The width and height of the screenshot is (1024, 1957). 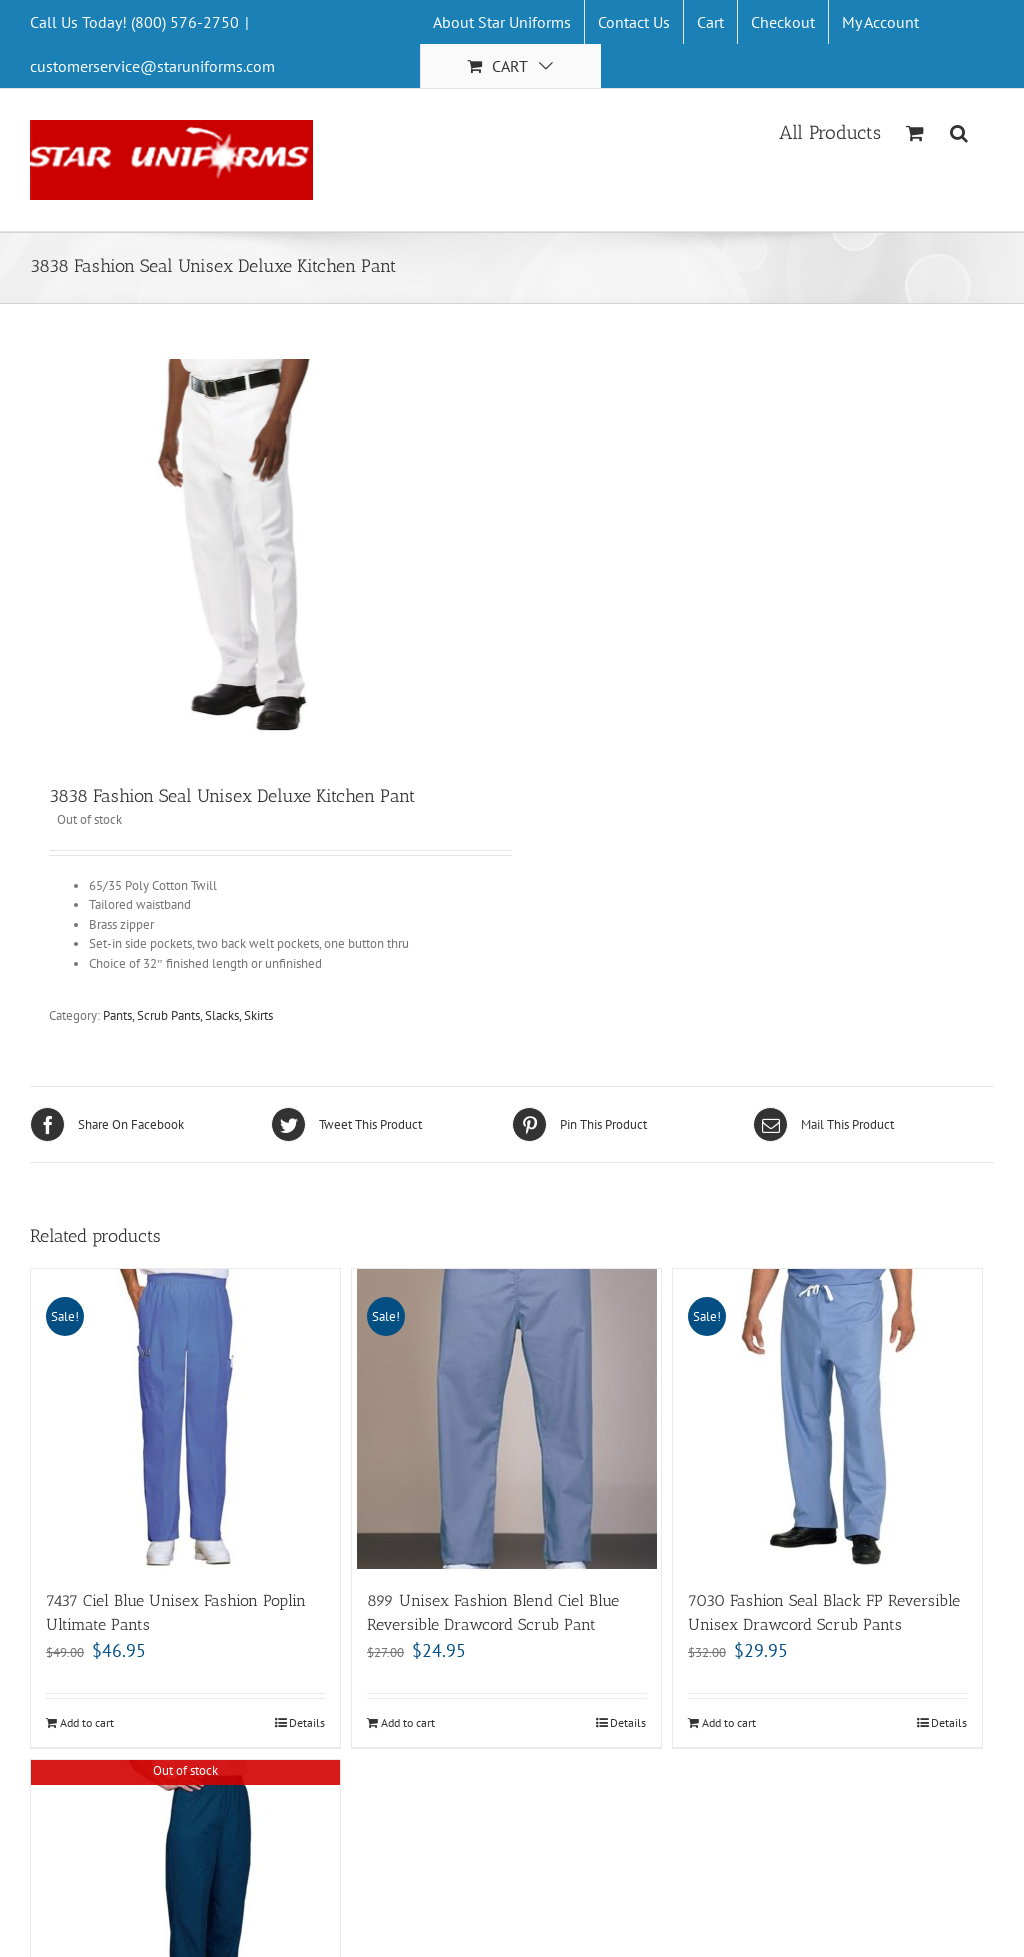 What do you see at coordinates (506, 1419) in the screenshot?
I see `[899 Unisex Fashion Blend Ciel Blue Reversible Drawcord Scrub Pant]` at bounding box center [506, 1419].